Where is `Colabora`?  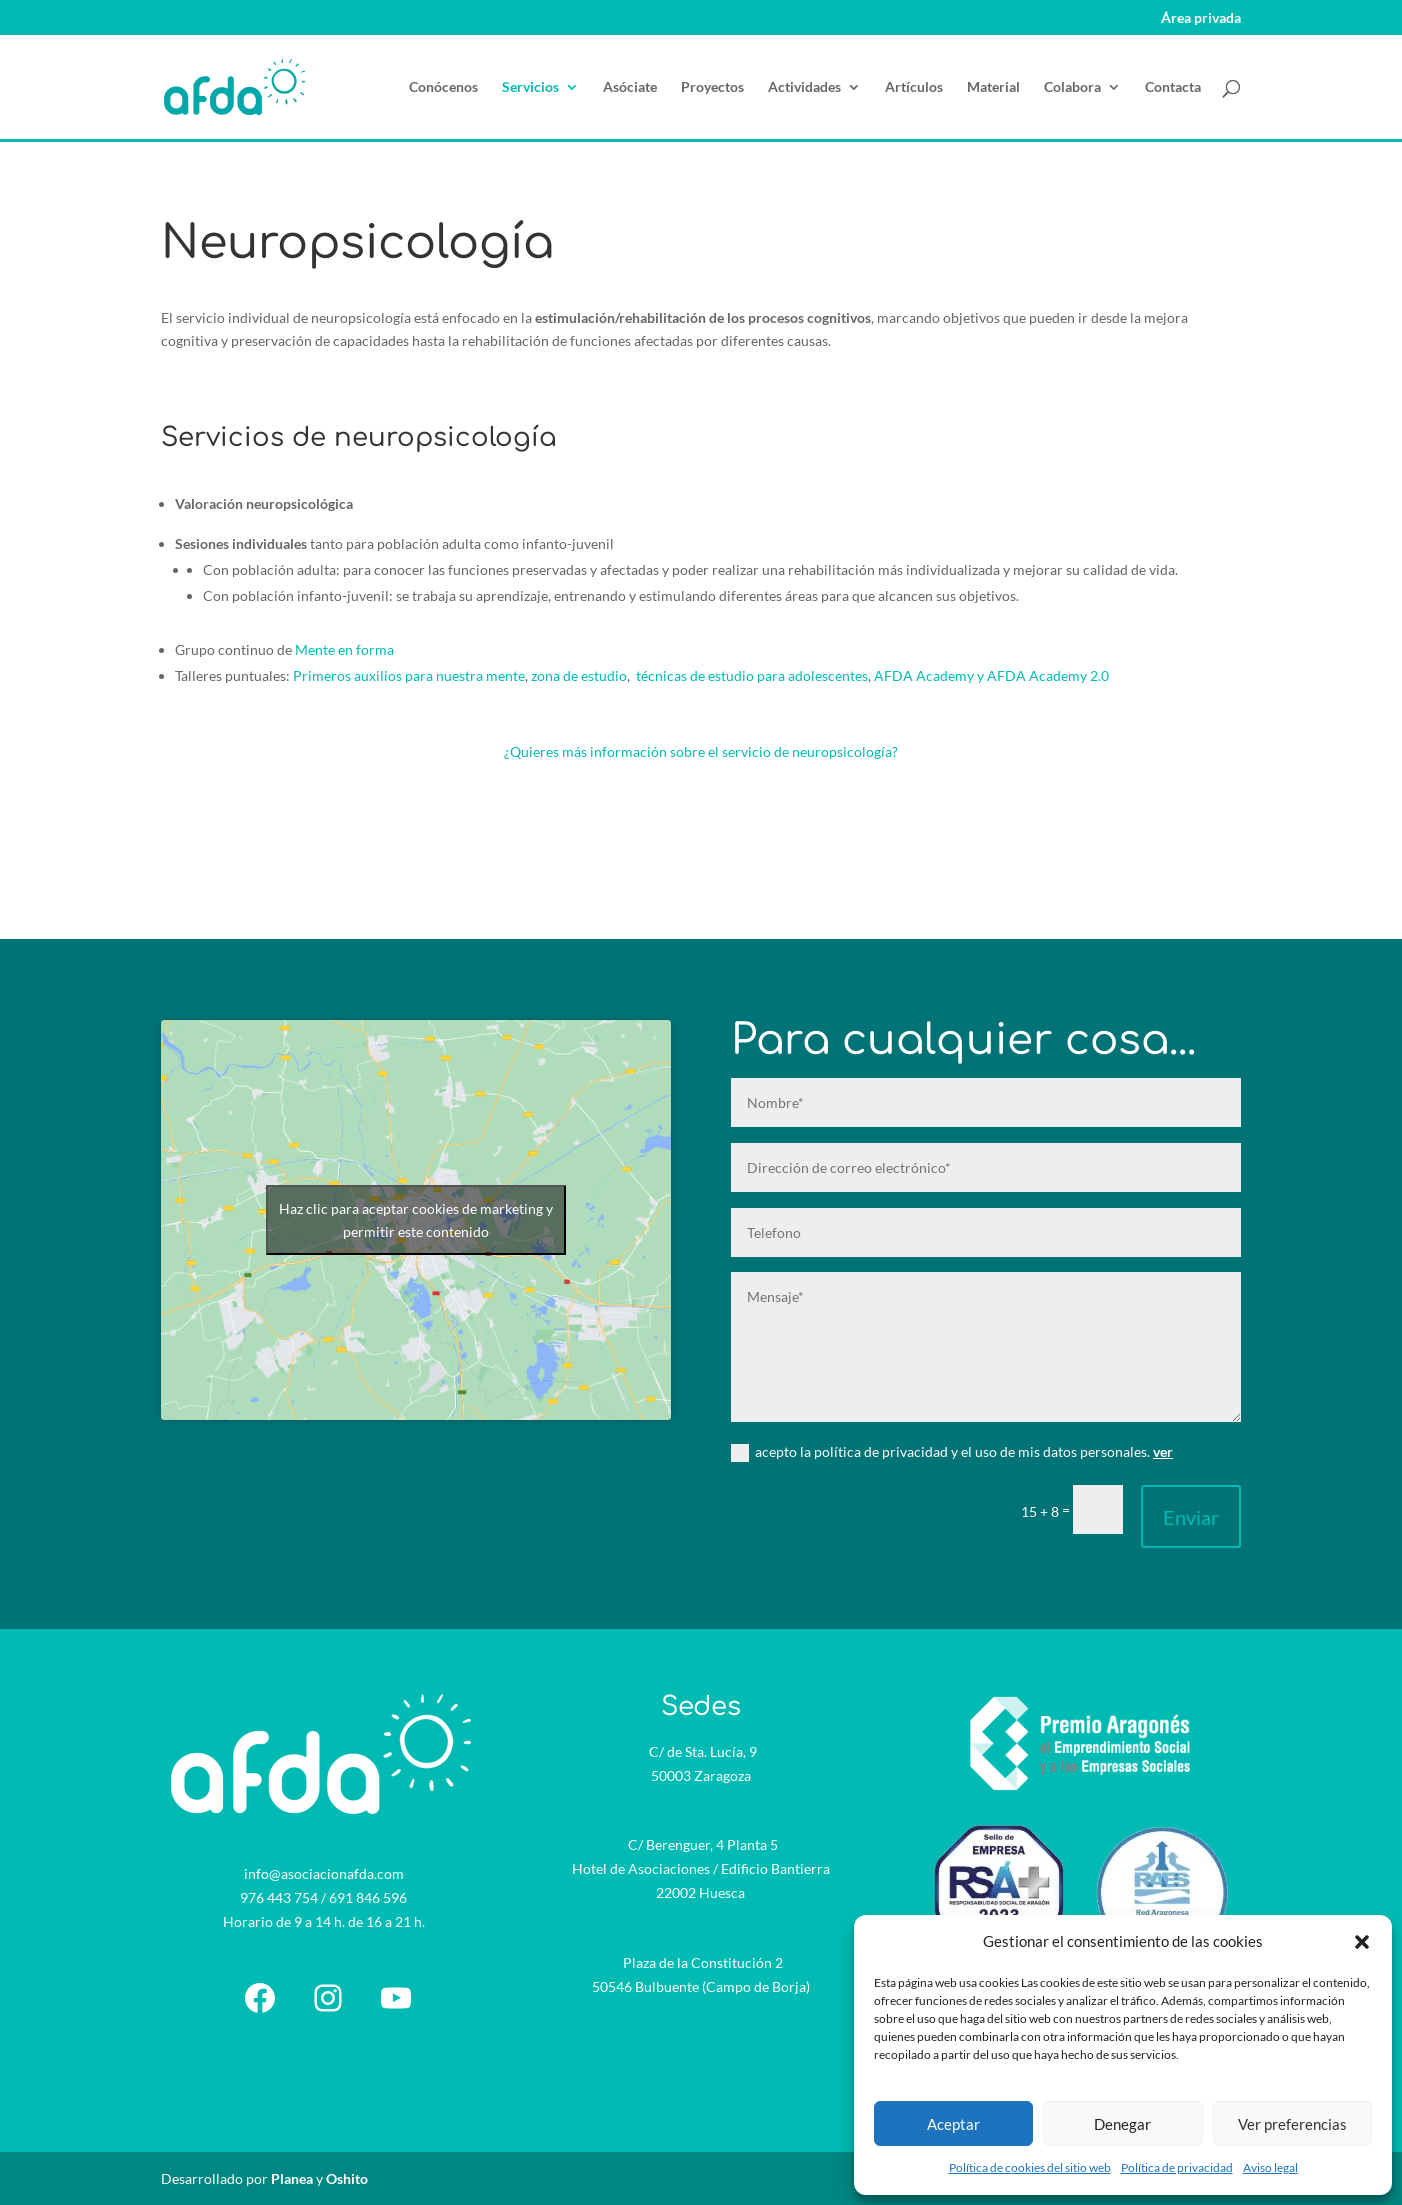 Colabora is located at coordinates (1072, 87).